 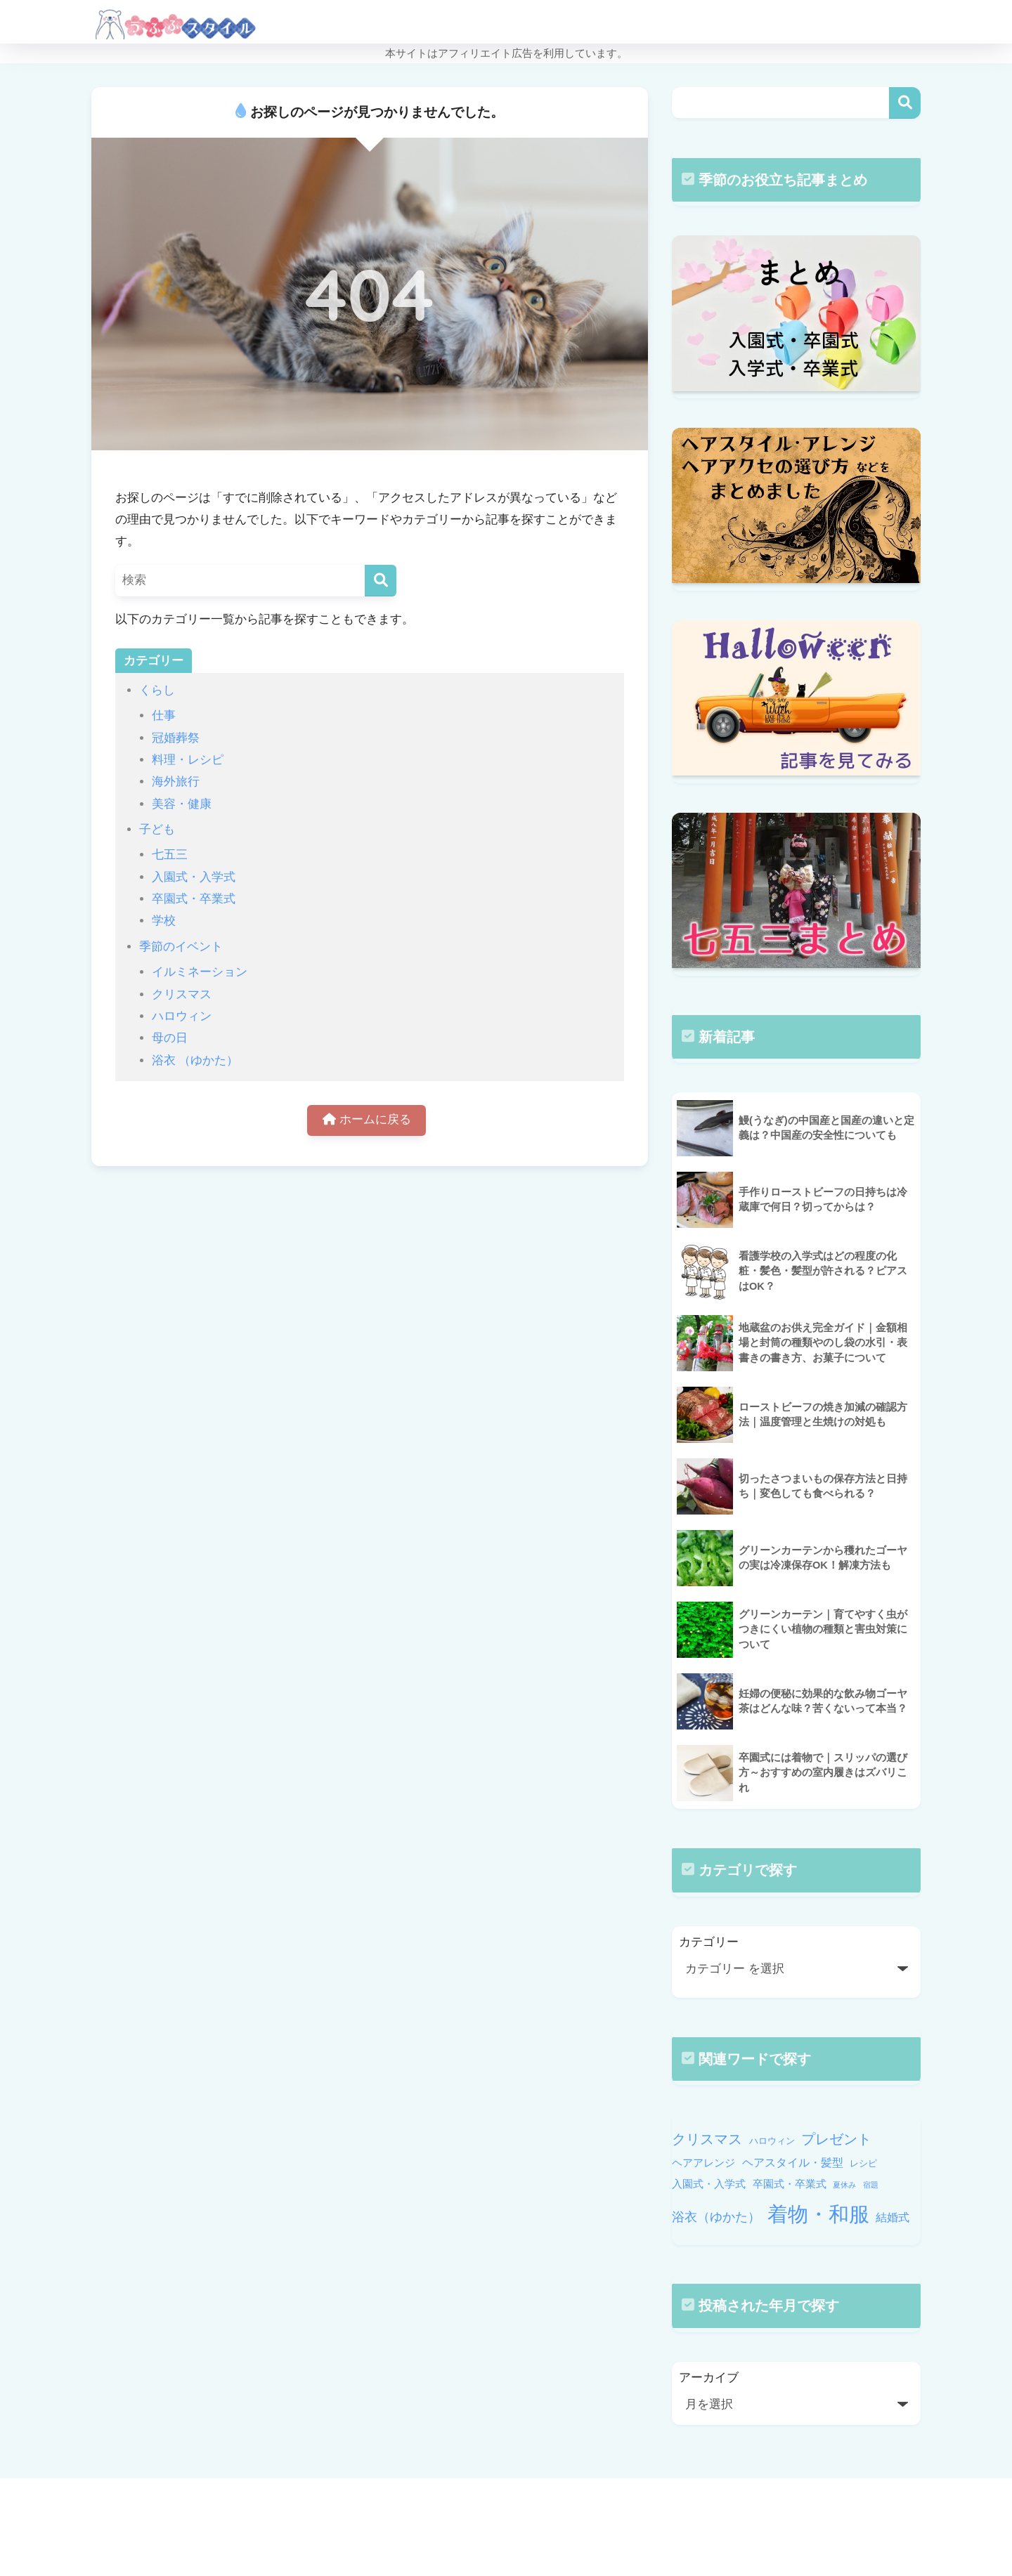 I want to click on ヘアアレンジ [ヘアアレンジ (11個の項目)], so click(x=703, y=2163).